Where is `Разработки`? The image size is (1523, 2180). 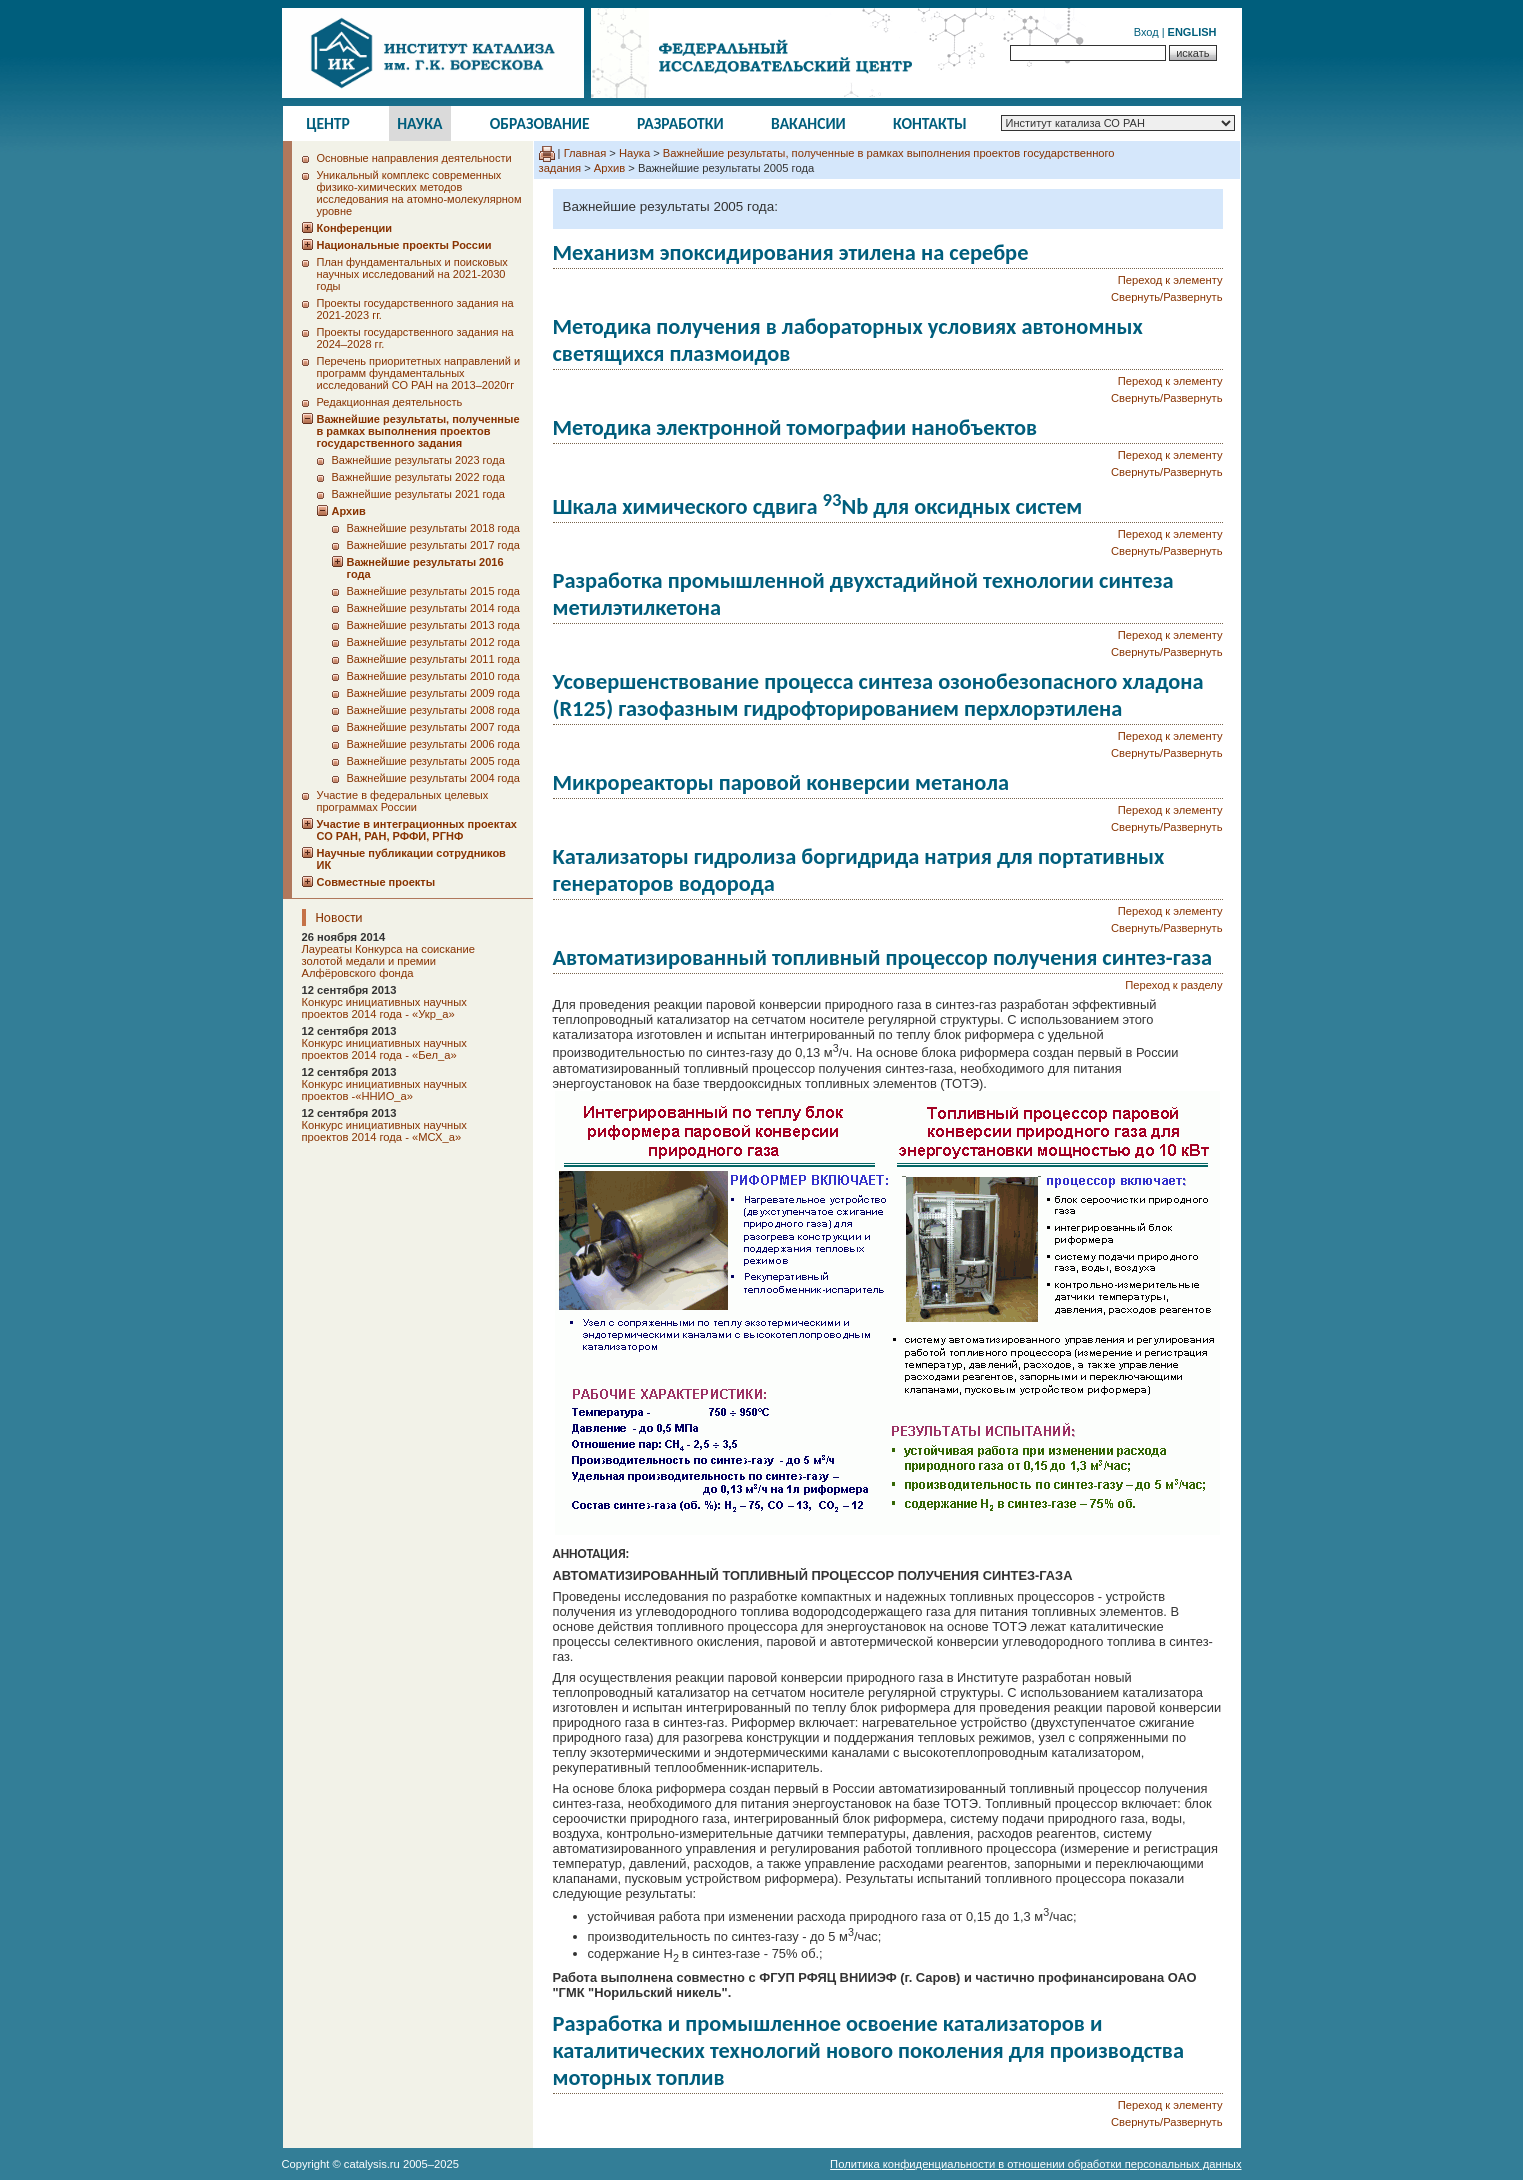
Разработки is located at coordinates (680, 123).